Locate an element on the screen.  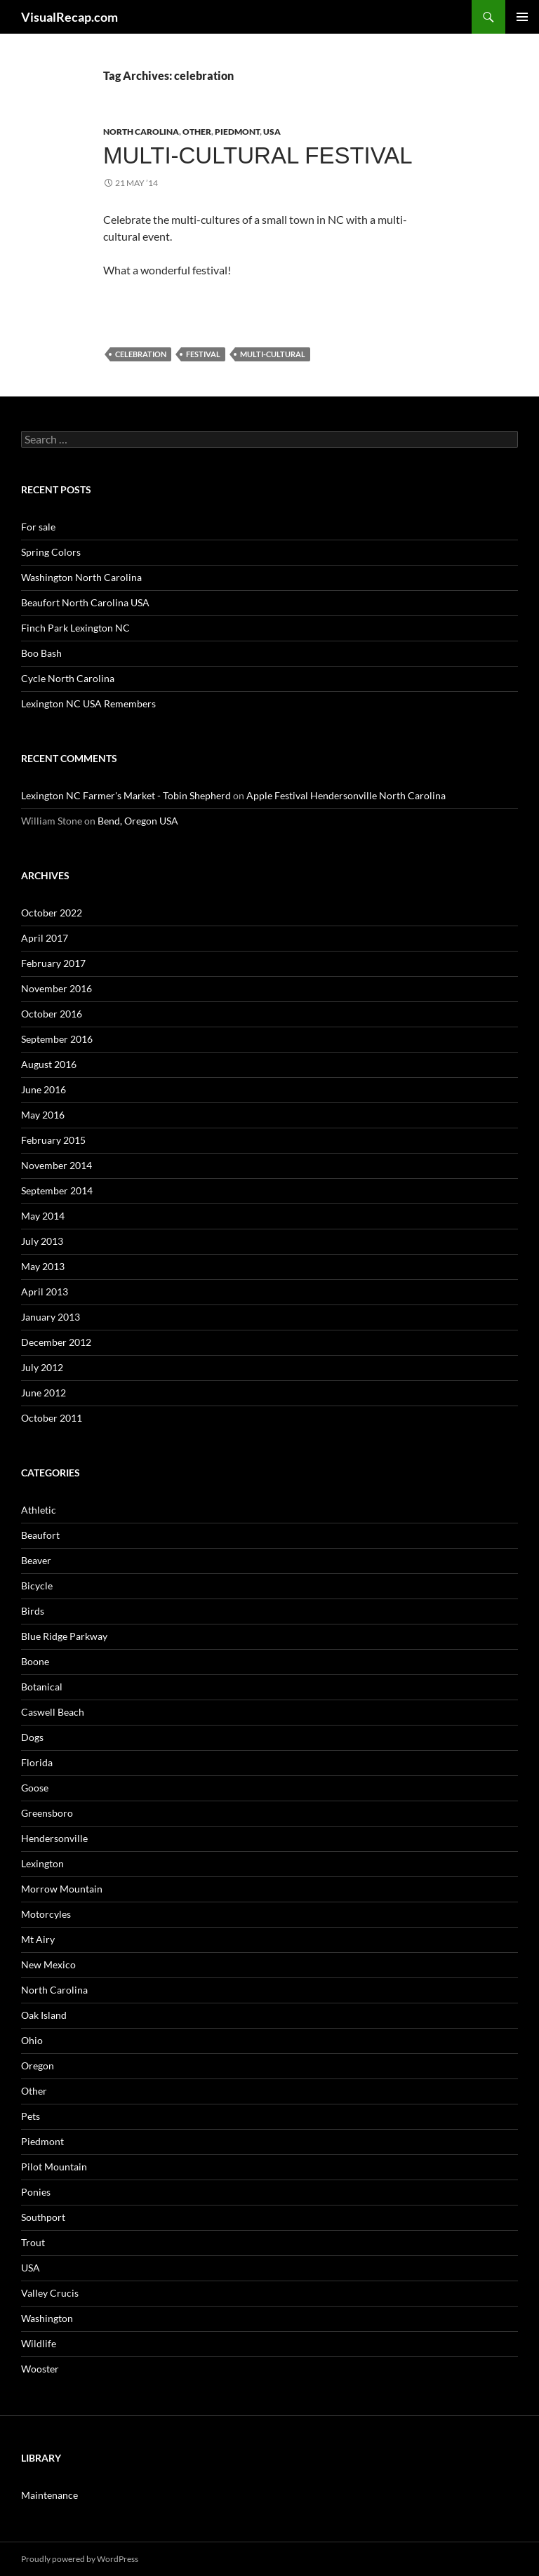
August 2016 is located at coordinates (48, 1064).